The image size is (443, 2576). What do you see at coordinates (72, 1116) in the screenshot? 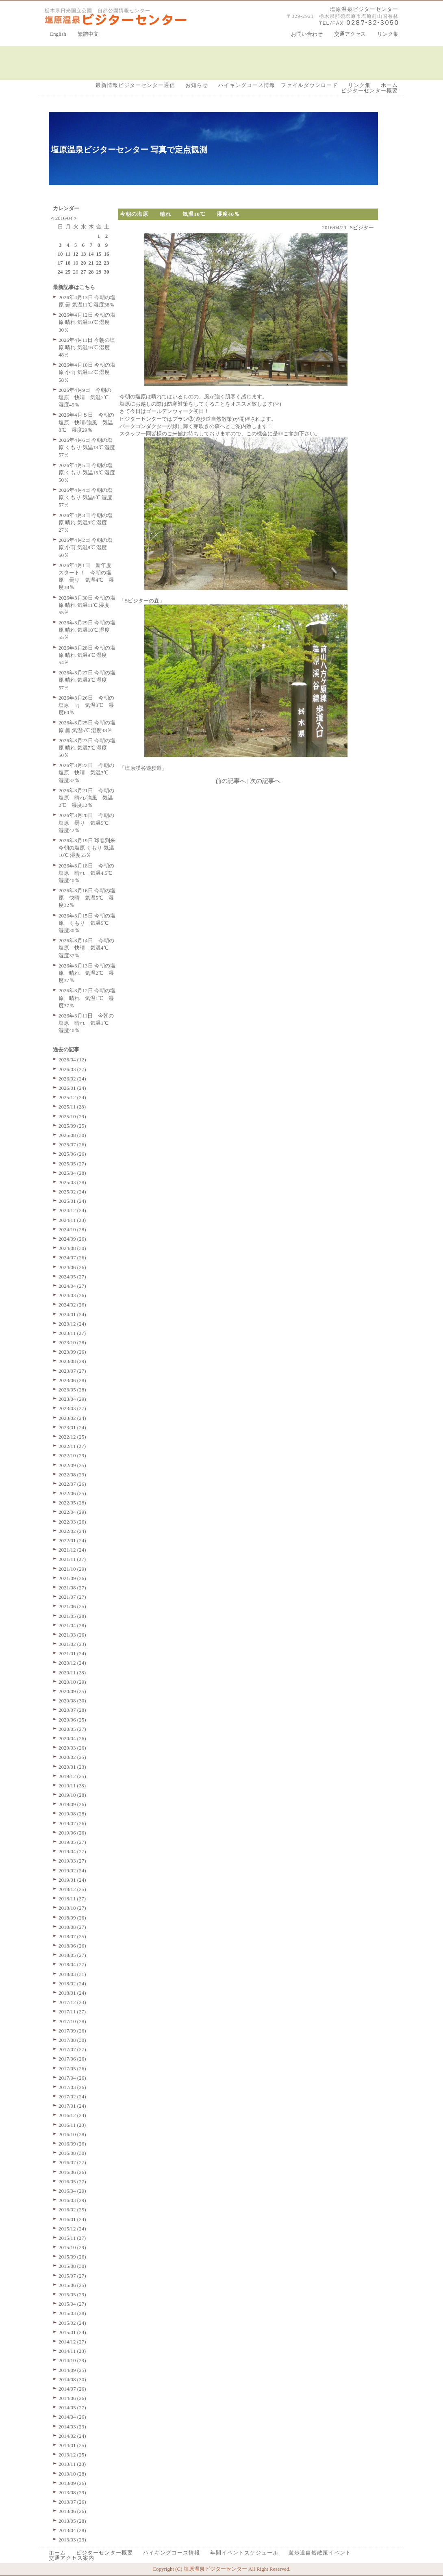
I see `2025/10 (29)` at bounding box center [72, 1116].